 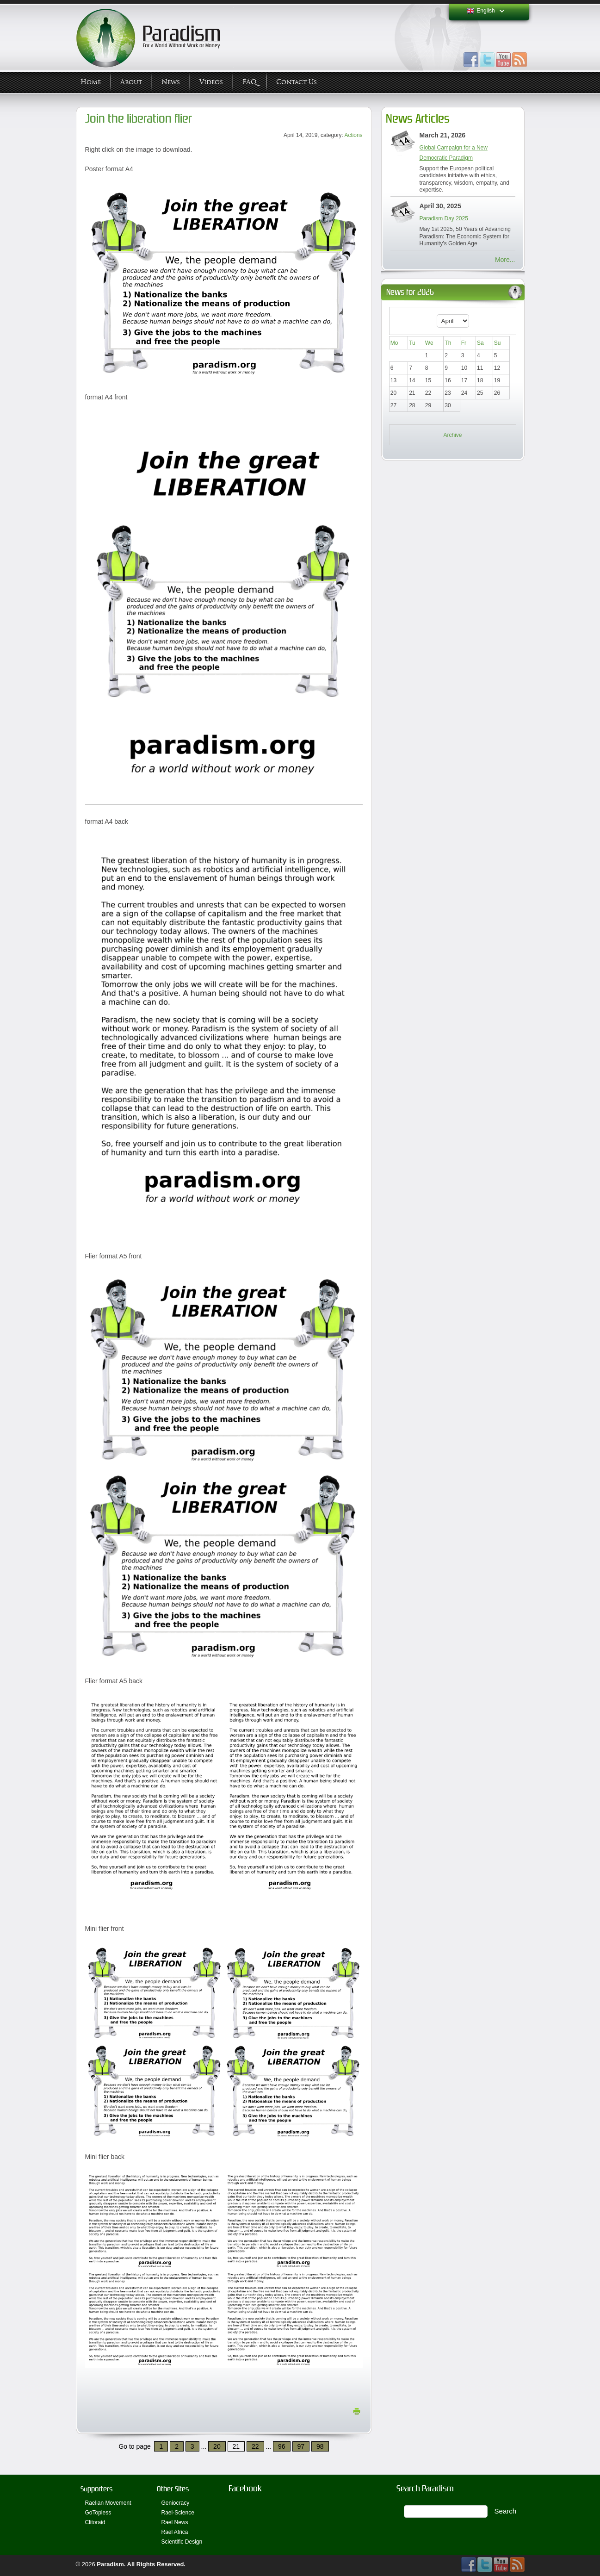 What do you see at coordinates (110, 2564) in the screenshot?
I see `Paradism` at bounding box center [110, 2564].